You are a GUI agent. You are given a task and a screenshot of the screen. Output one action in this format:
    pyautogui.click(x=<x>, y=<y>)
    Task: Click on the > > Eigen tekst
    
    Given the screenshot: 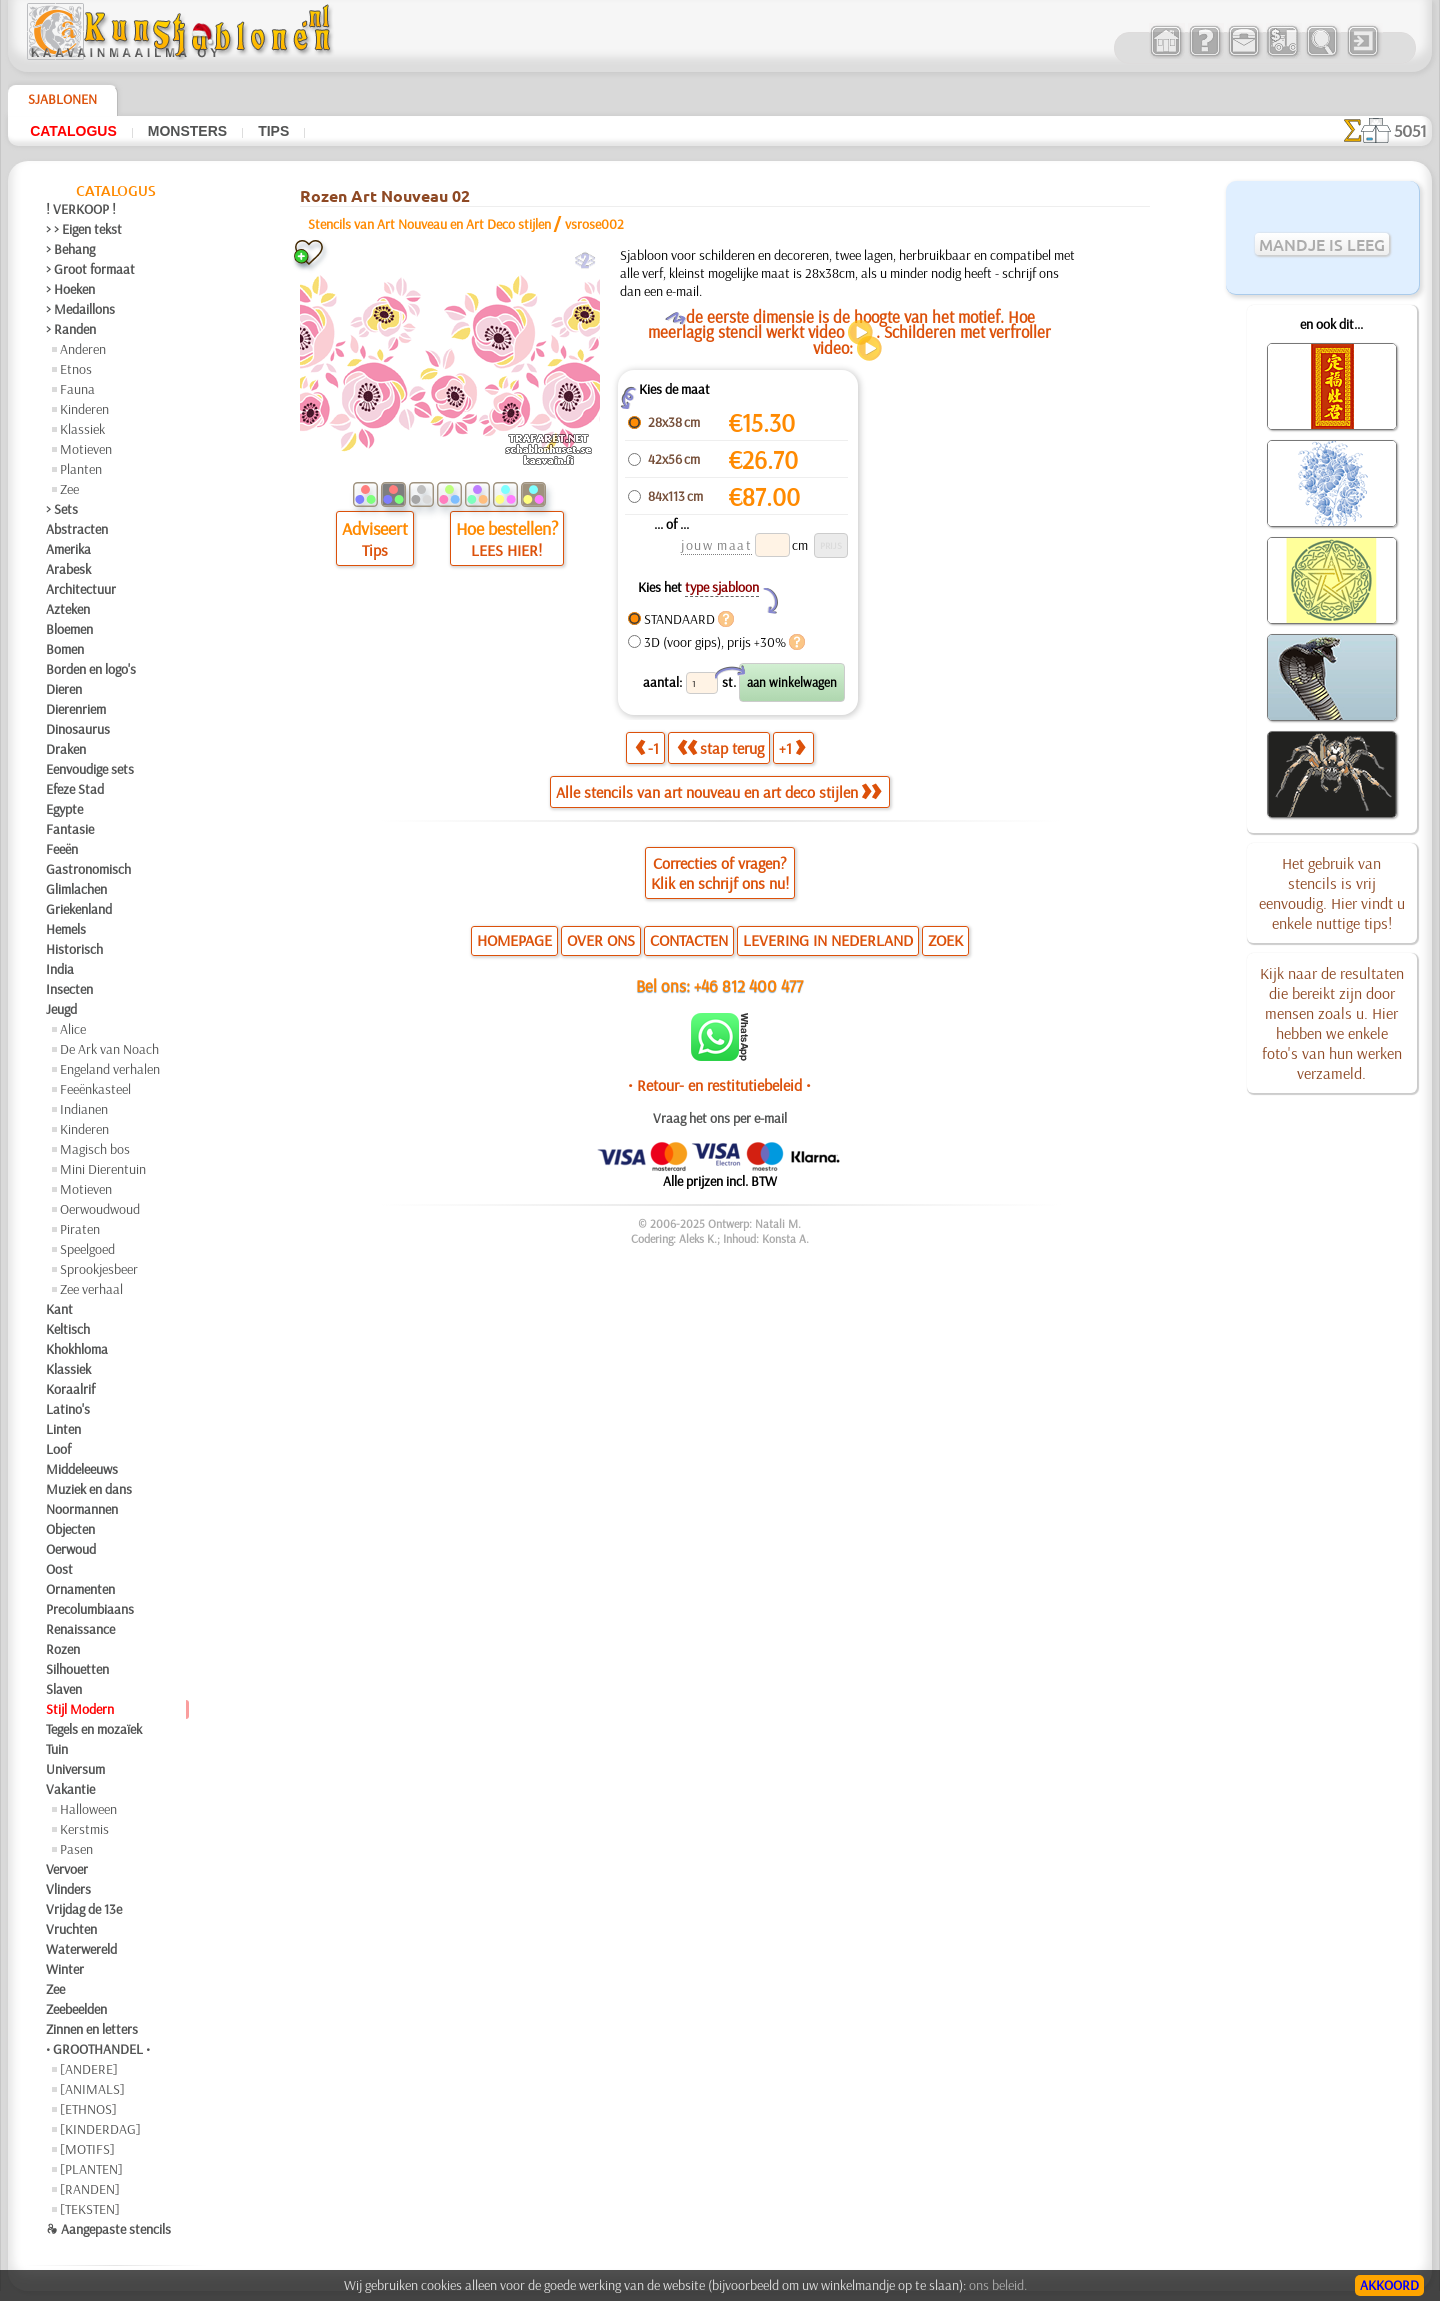 What is the action you would take?
    pyautogui.click(x=84, y=229)
    